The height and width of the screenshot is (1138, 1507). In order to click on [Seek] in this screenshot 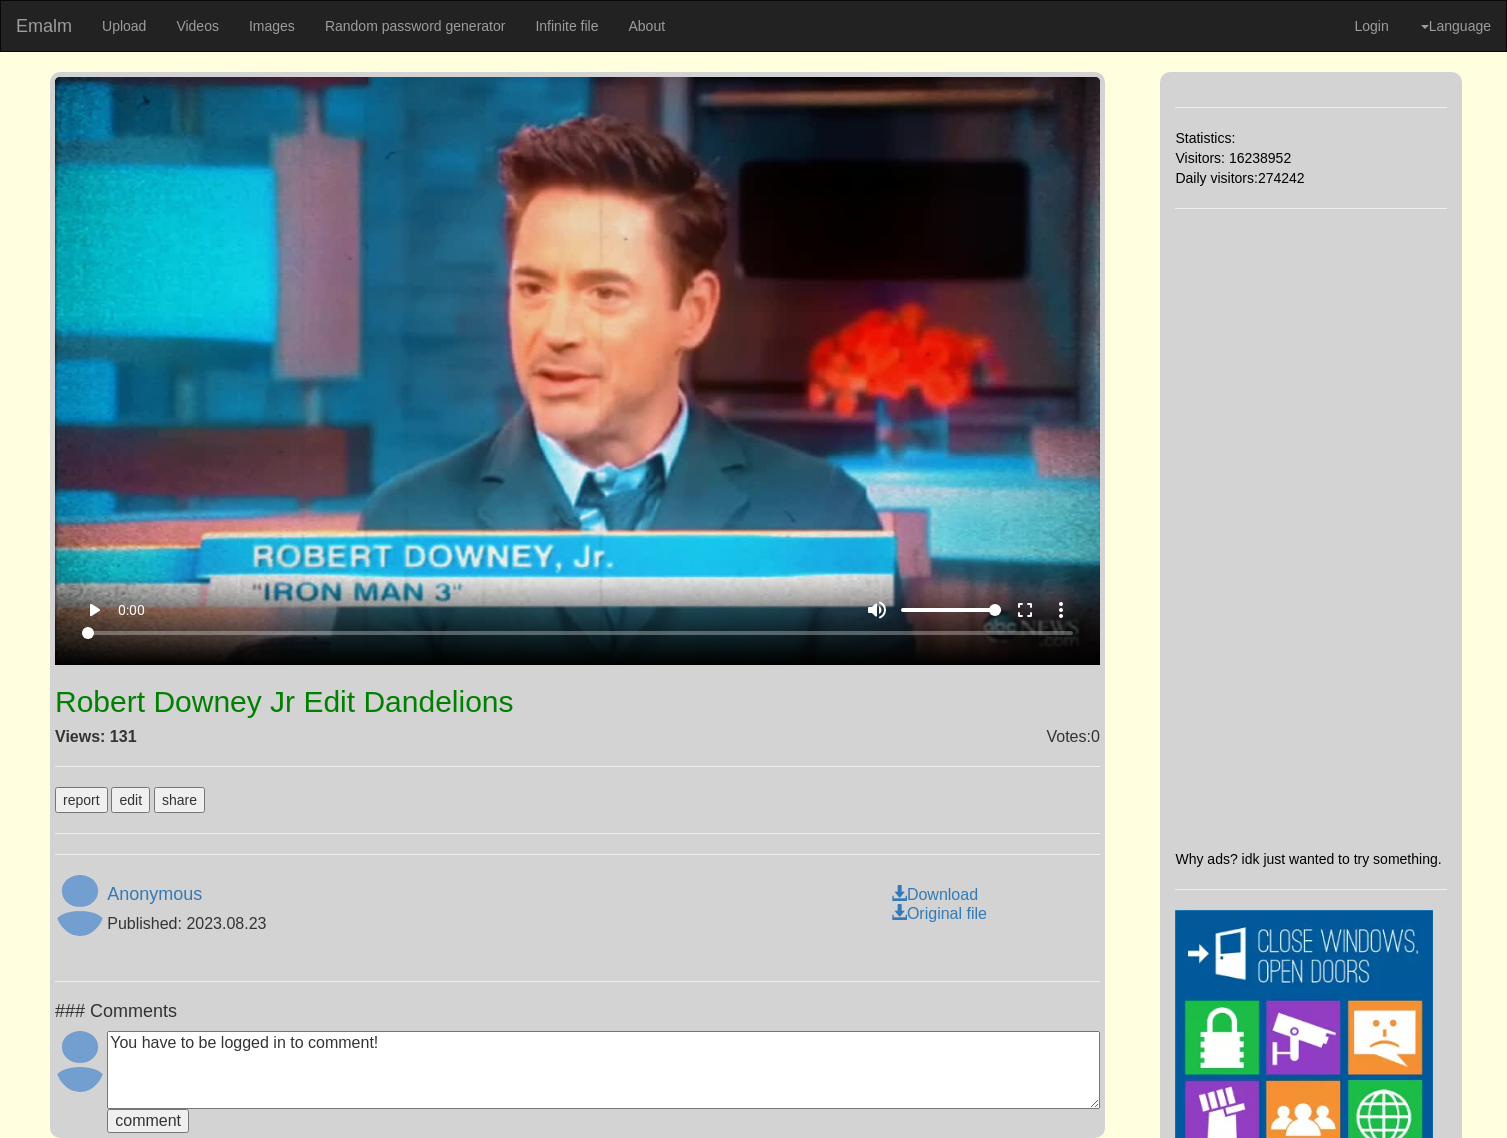, I will do `click(577, 633)`.